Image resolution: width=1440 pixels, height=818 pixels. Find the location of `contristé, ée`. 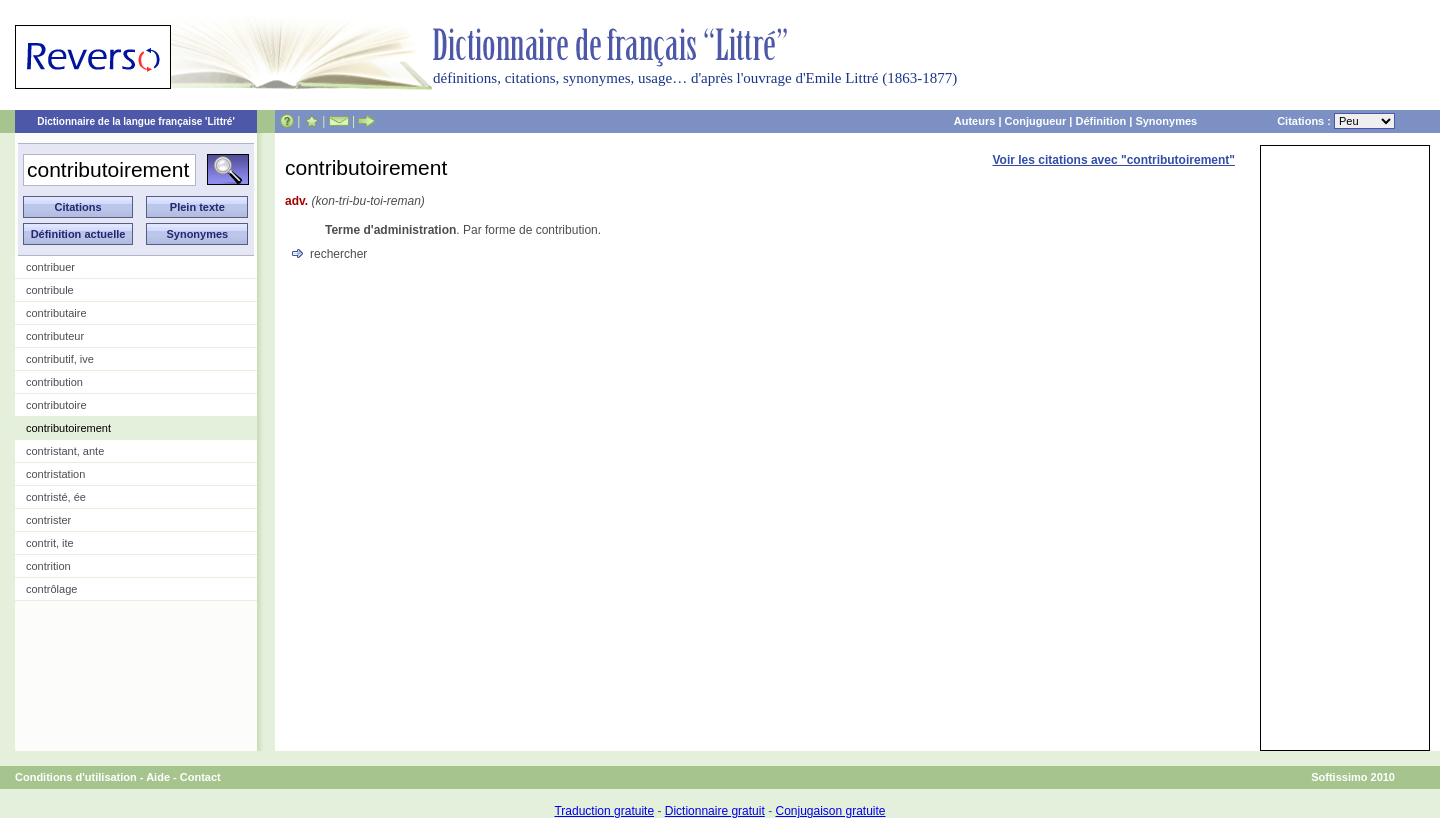

contristé, ée is located at coordinates (56, 497).